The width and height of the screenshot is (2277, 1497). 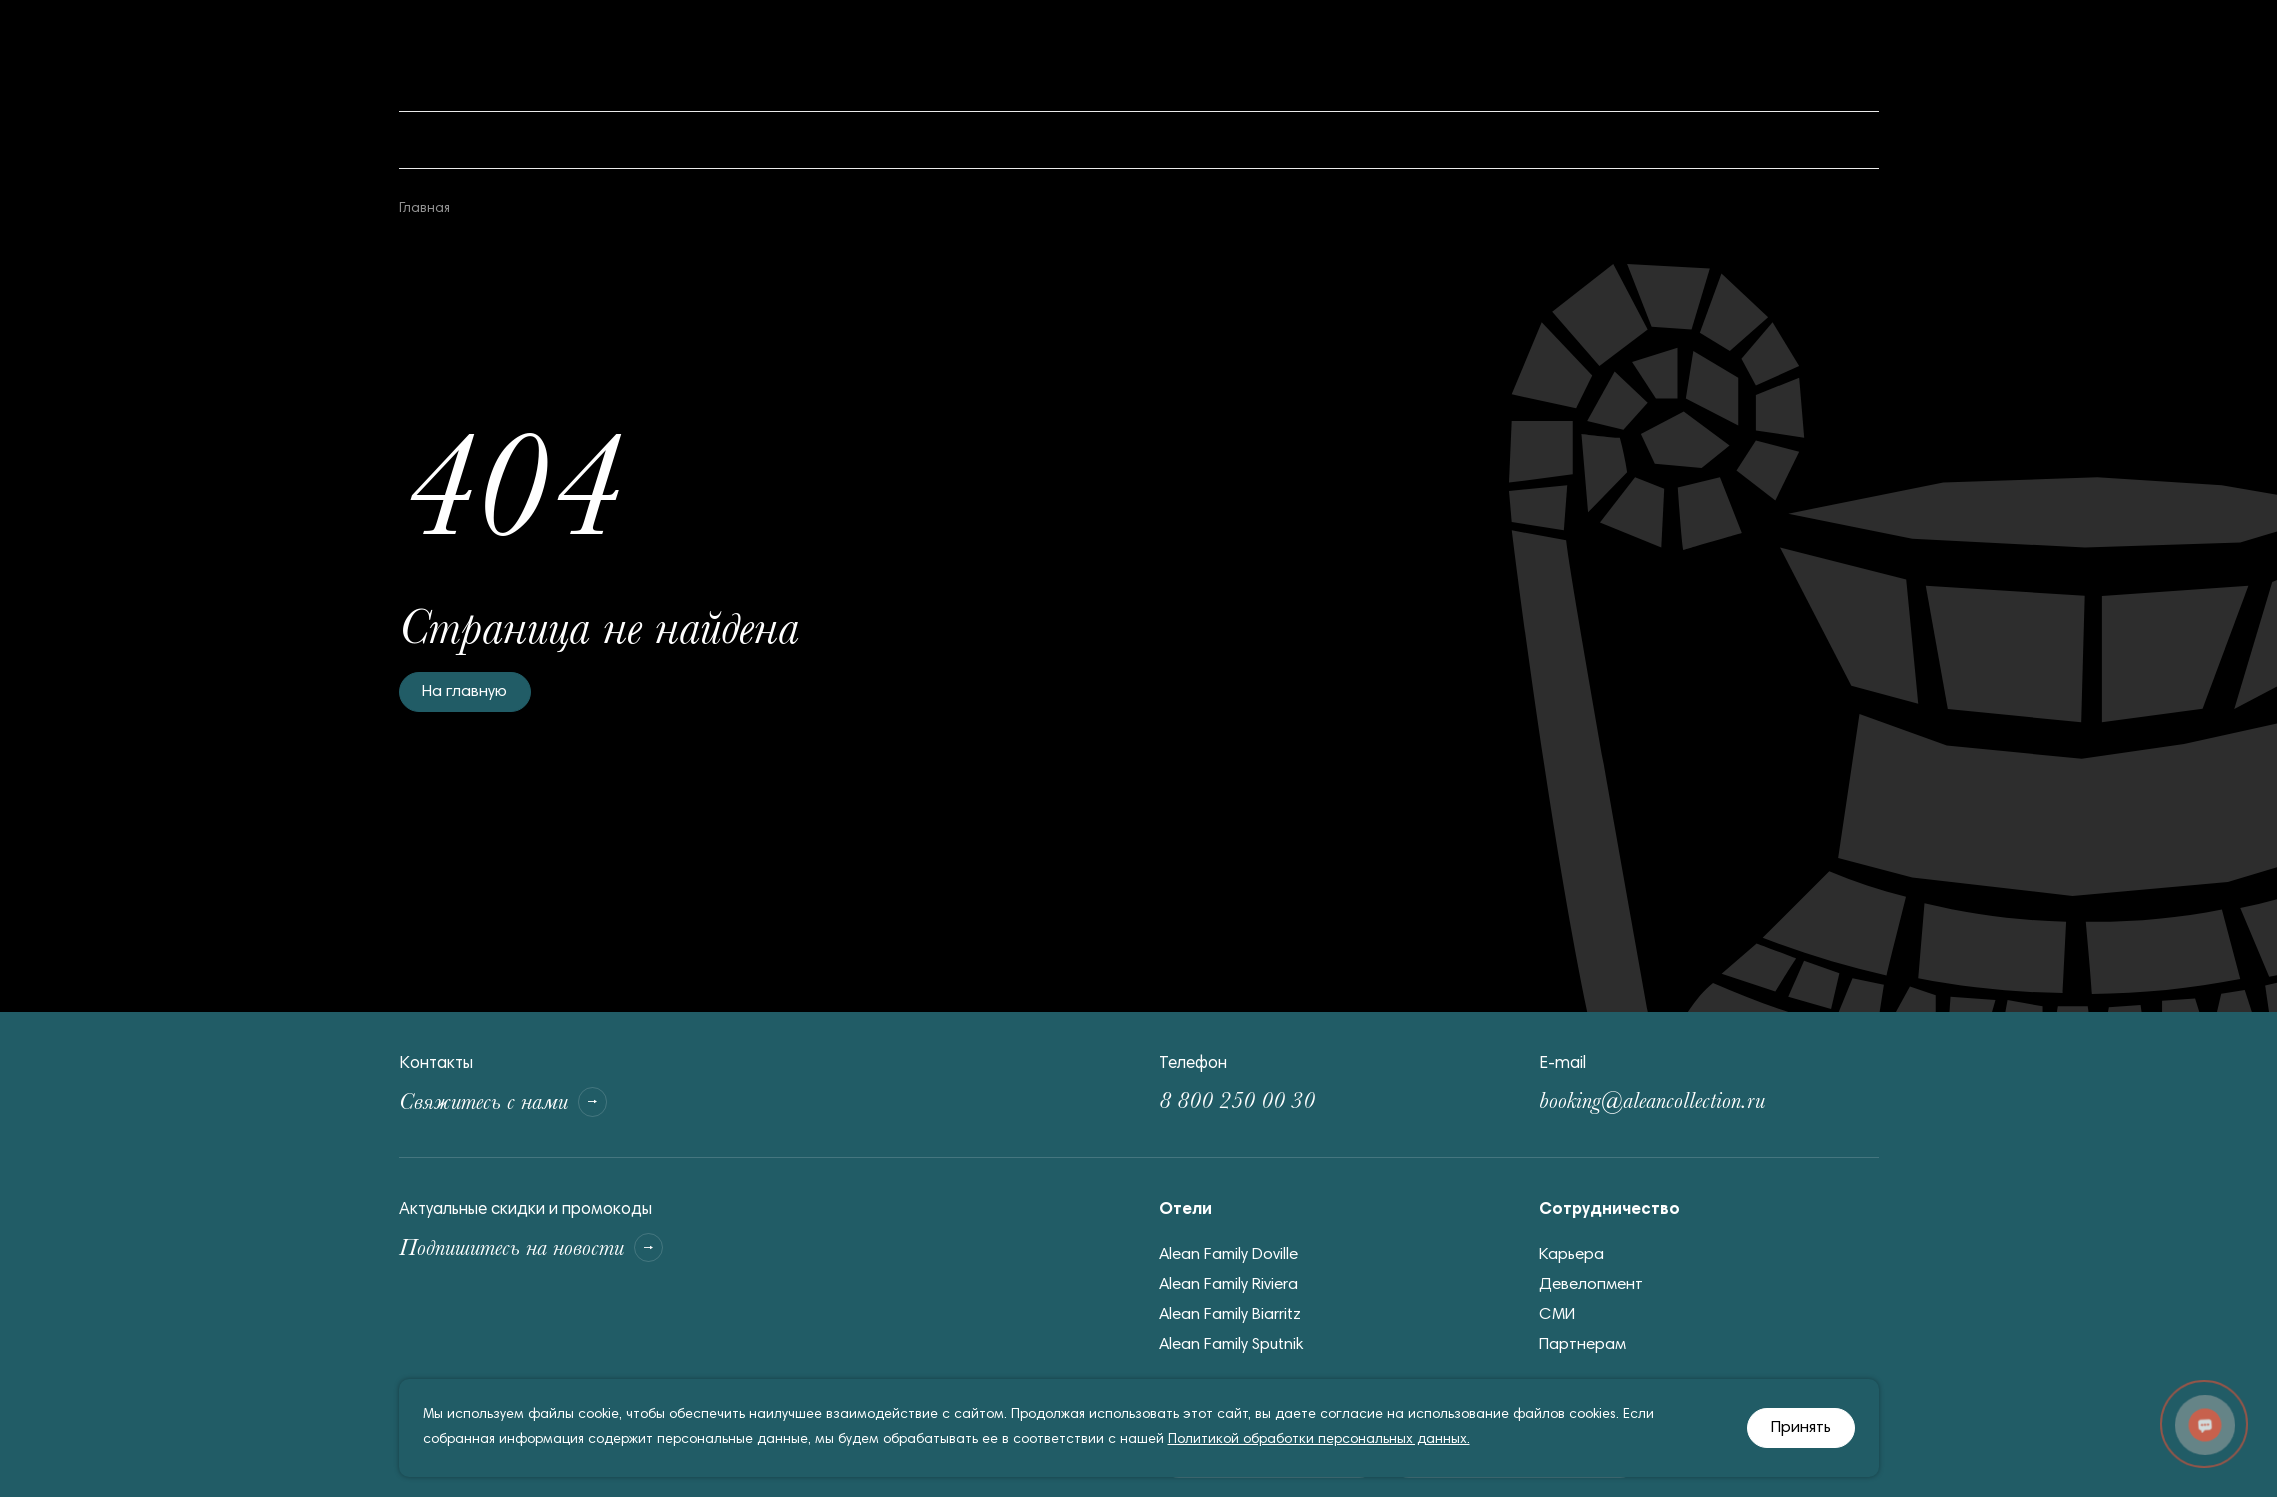 What do you see at coordinates (1689, 1104) in the screenshot?
I see `booking@aleancollection.ru` at bounding box center [1689, 1104].